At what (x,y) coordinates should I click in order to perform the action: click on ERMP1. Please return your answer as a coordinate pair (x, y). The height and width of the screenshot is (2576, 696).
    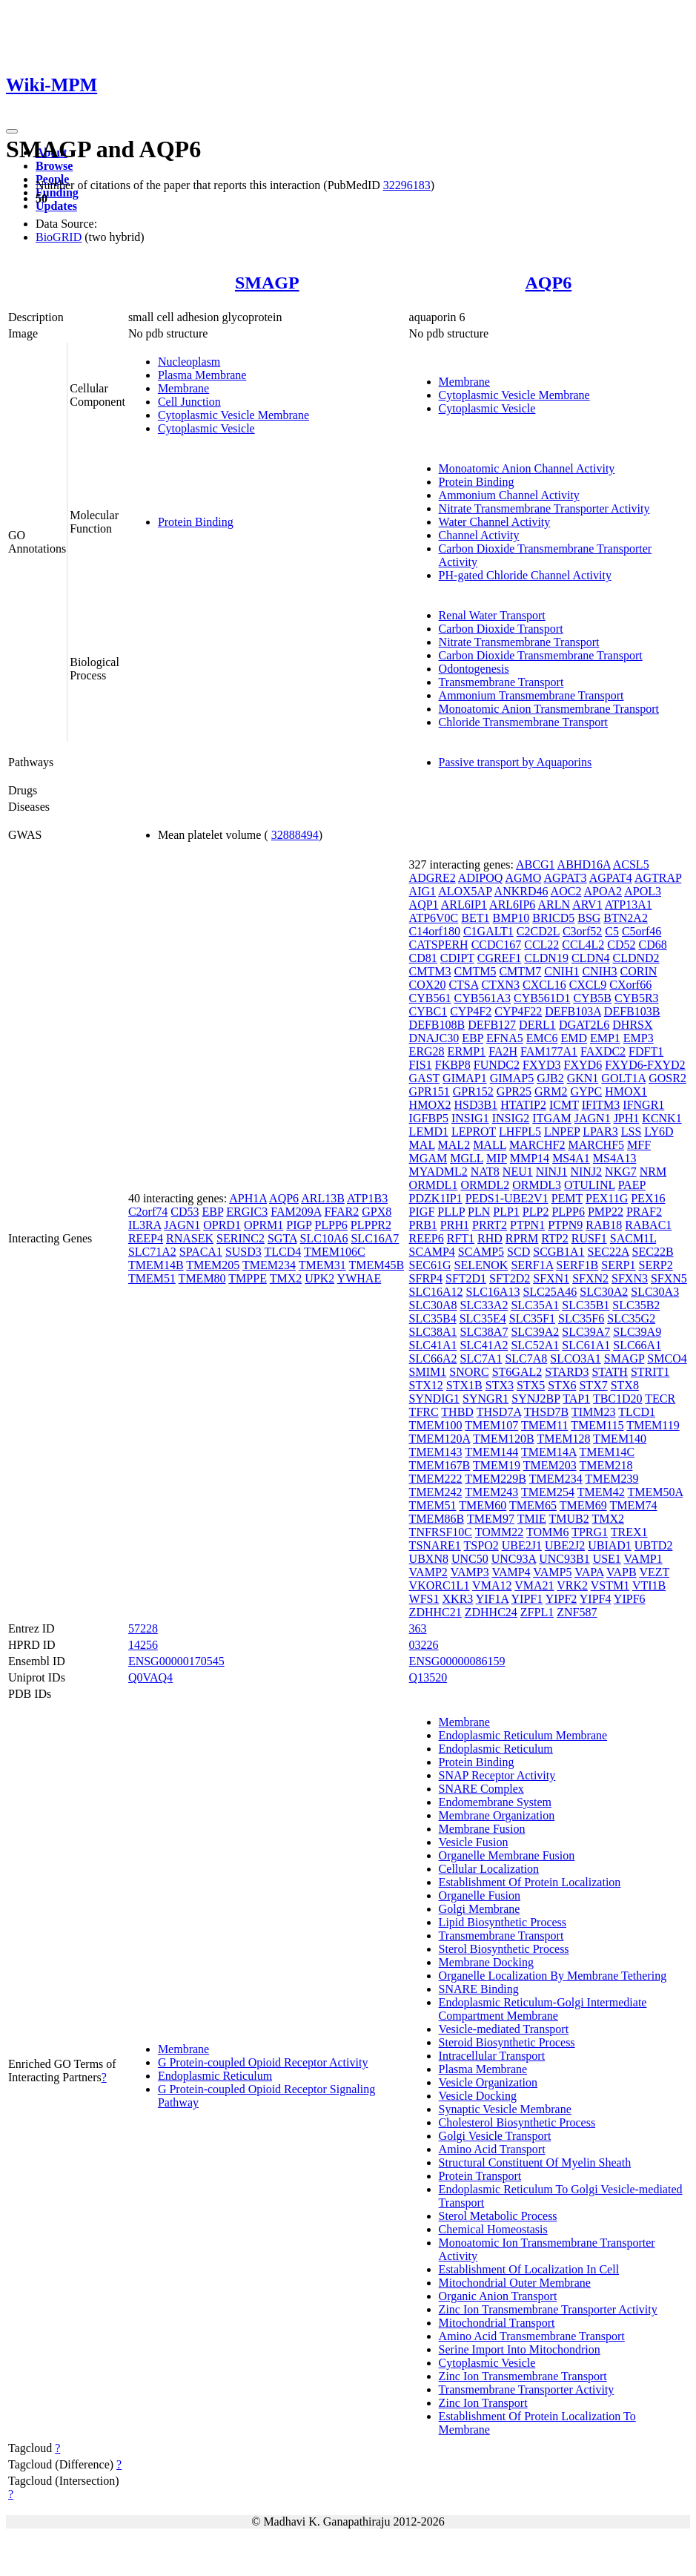
    Looking at the image, I should click on (467, 1051).